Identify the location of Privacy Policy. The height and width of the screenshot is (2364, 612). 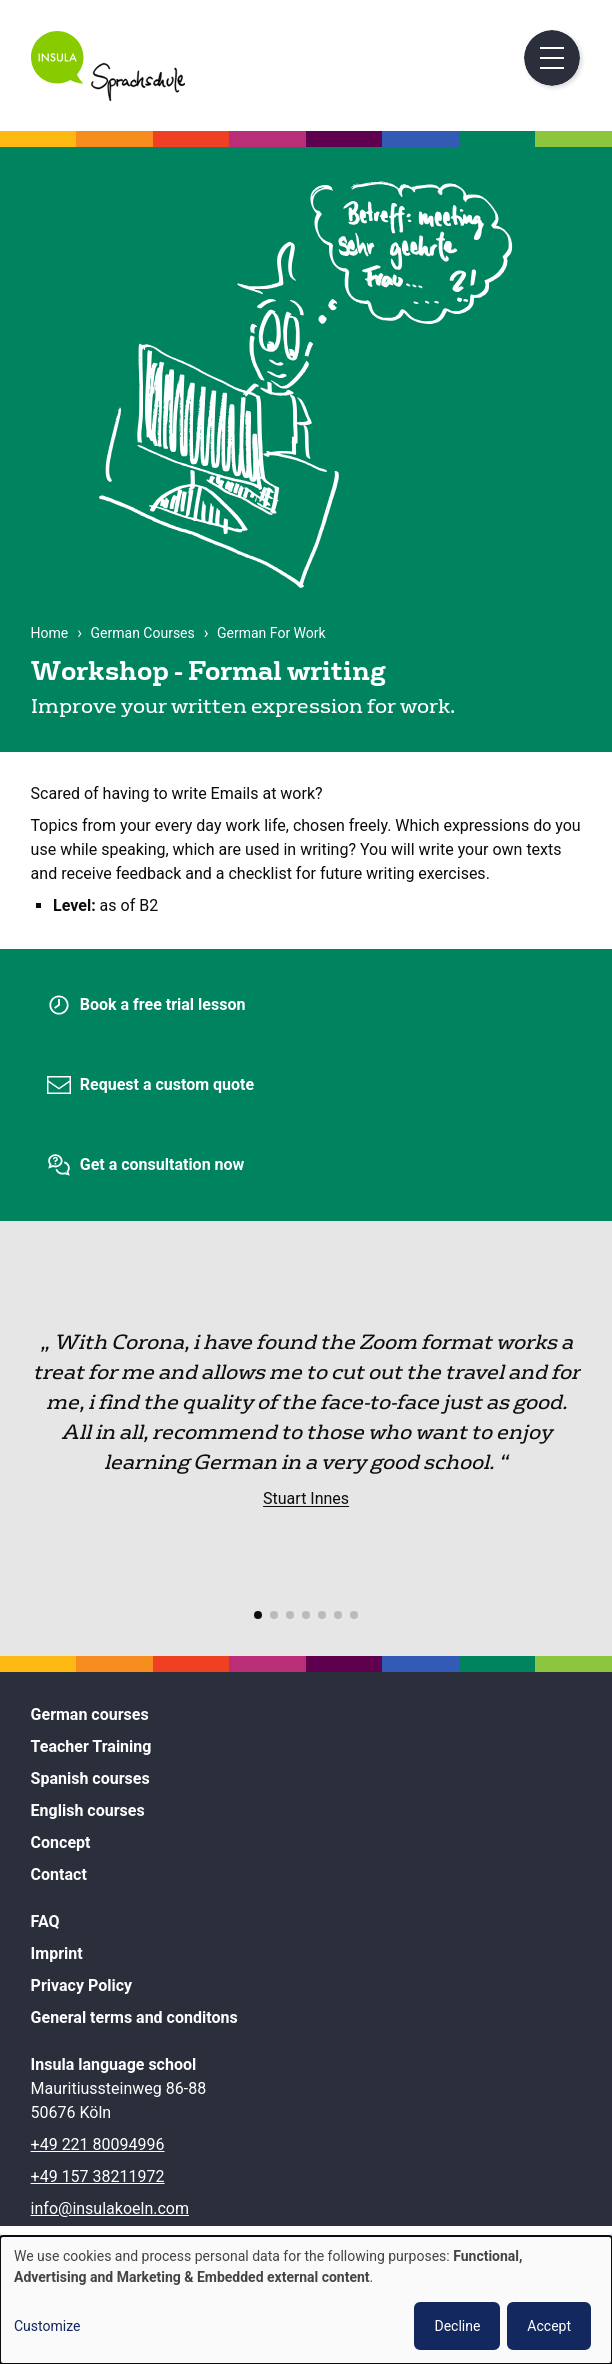
(81, 1985).